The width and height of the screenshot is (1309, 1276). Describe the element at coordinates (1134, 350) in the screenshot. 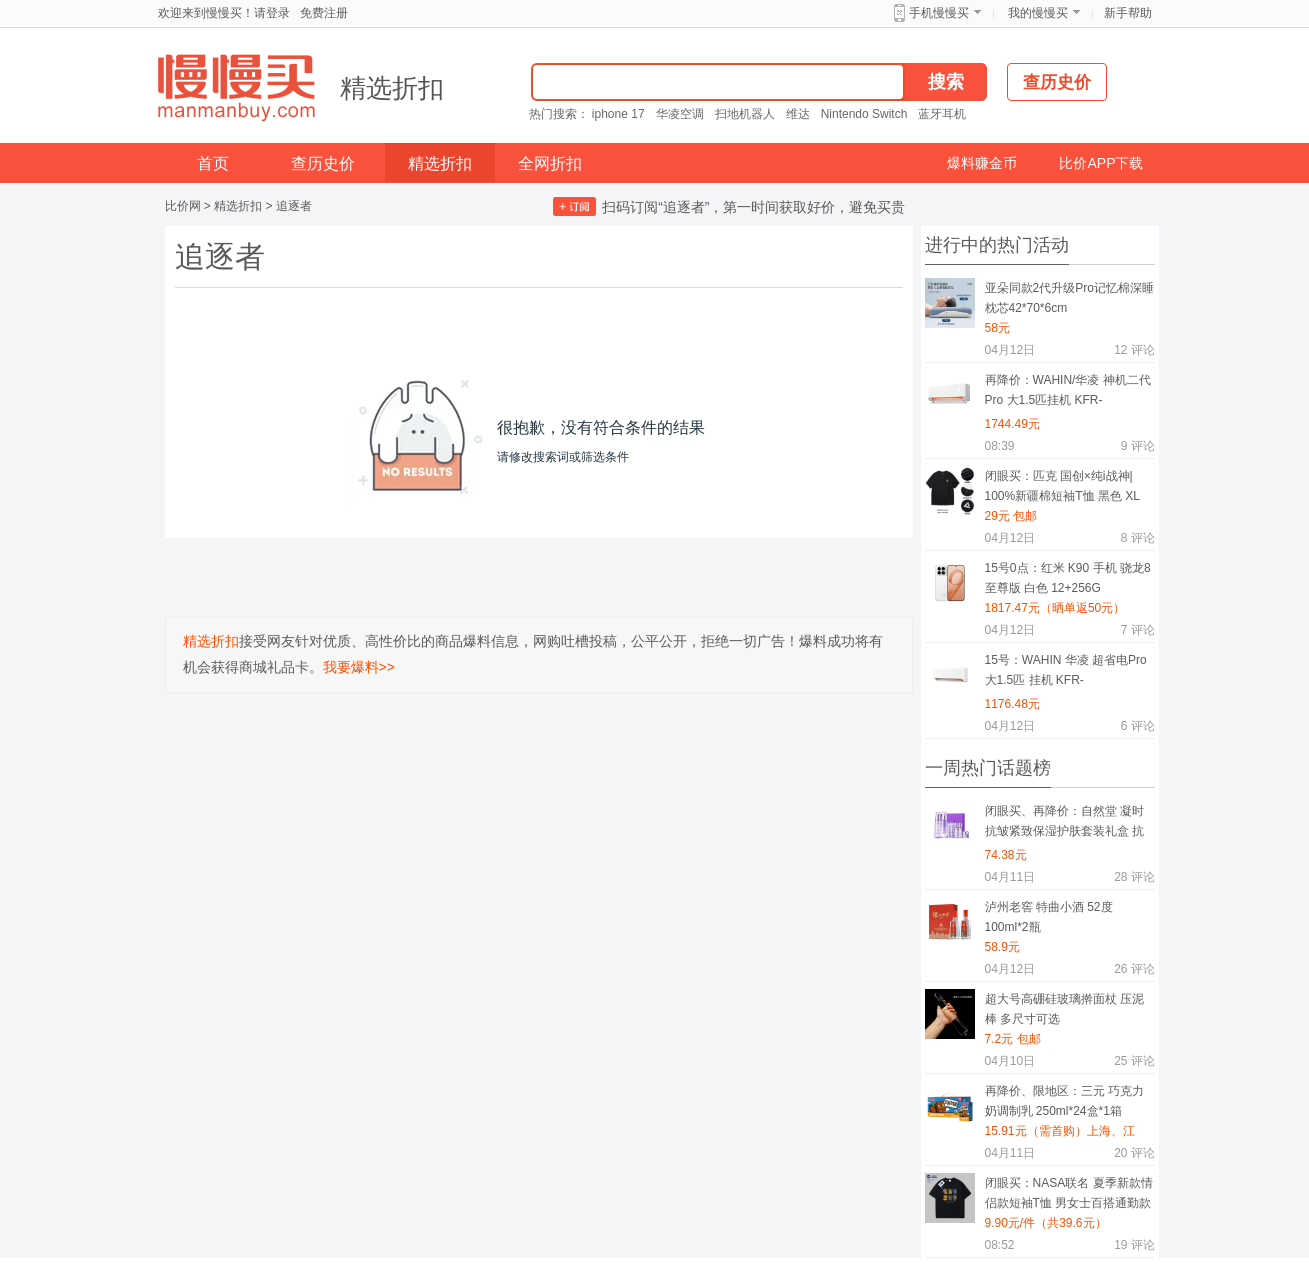

I see `评论` at that location.